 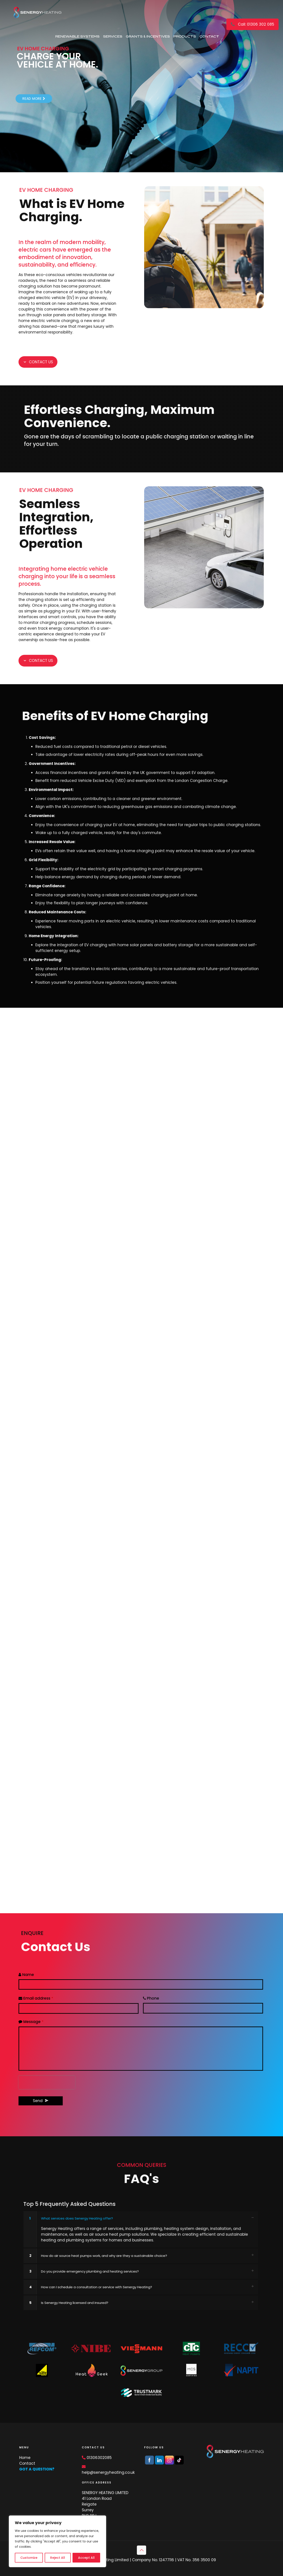 What do you see at coordinates (252, 24) in the screenshot?
I see `Call: 01306 302 085` at bounding box center [252, 24].